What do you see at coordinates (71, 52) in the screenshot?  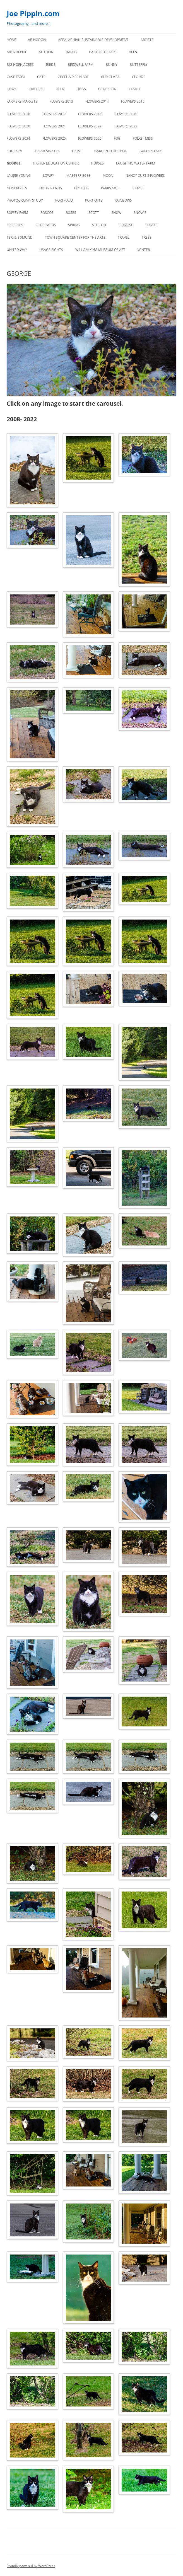 I see `BARNS` at bounding box center [71, 52].